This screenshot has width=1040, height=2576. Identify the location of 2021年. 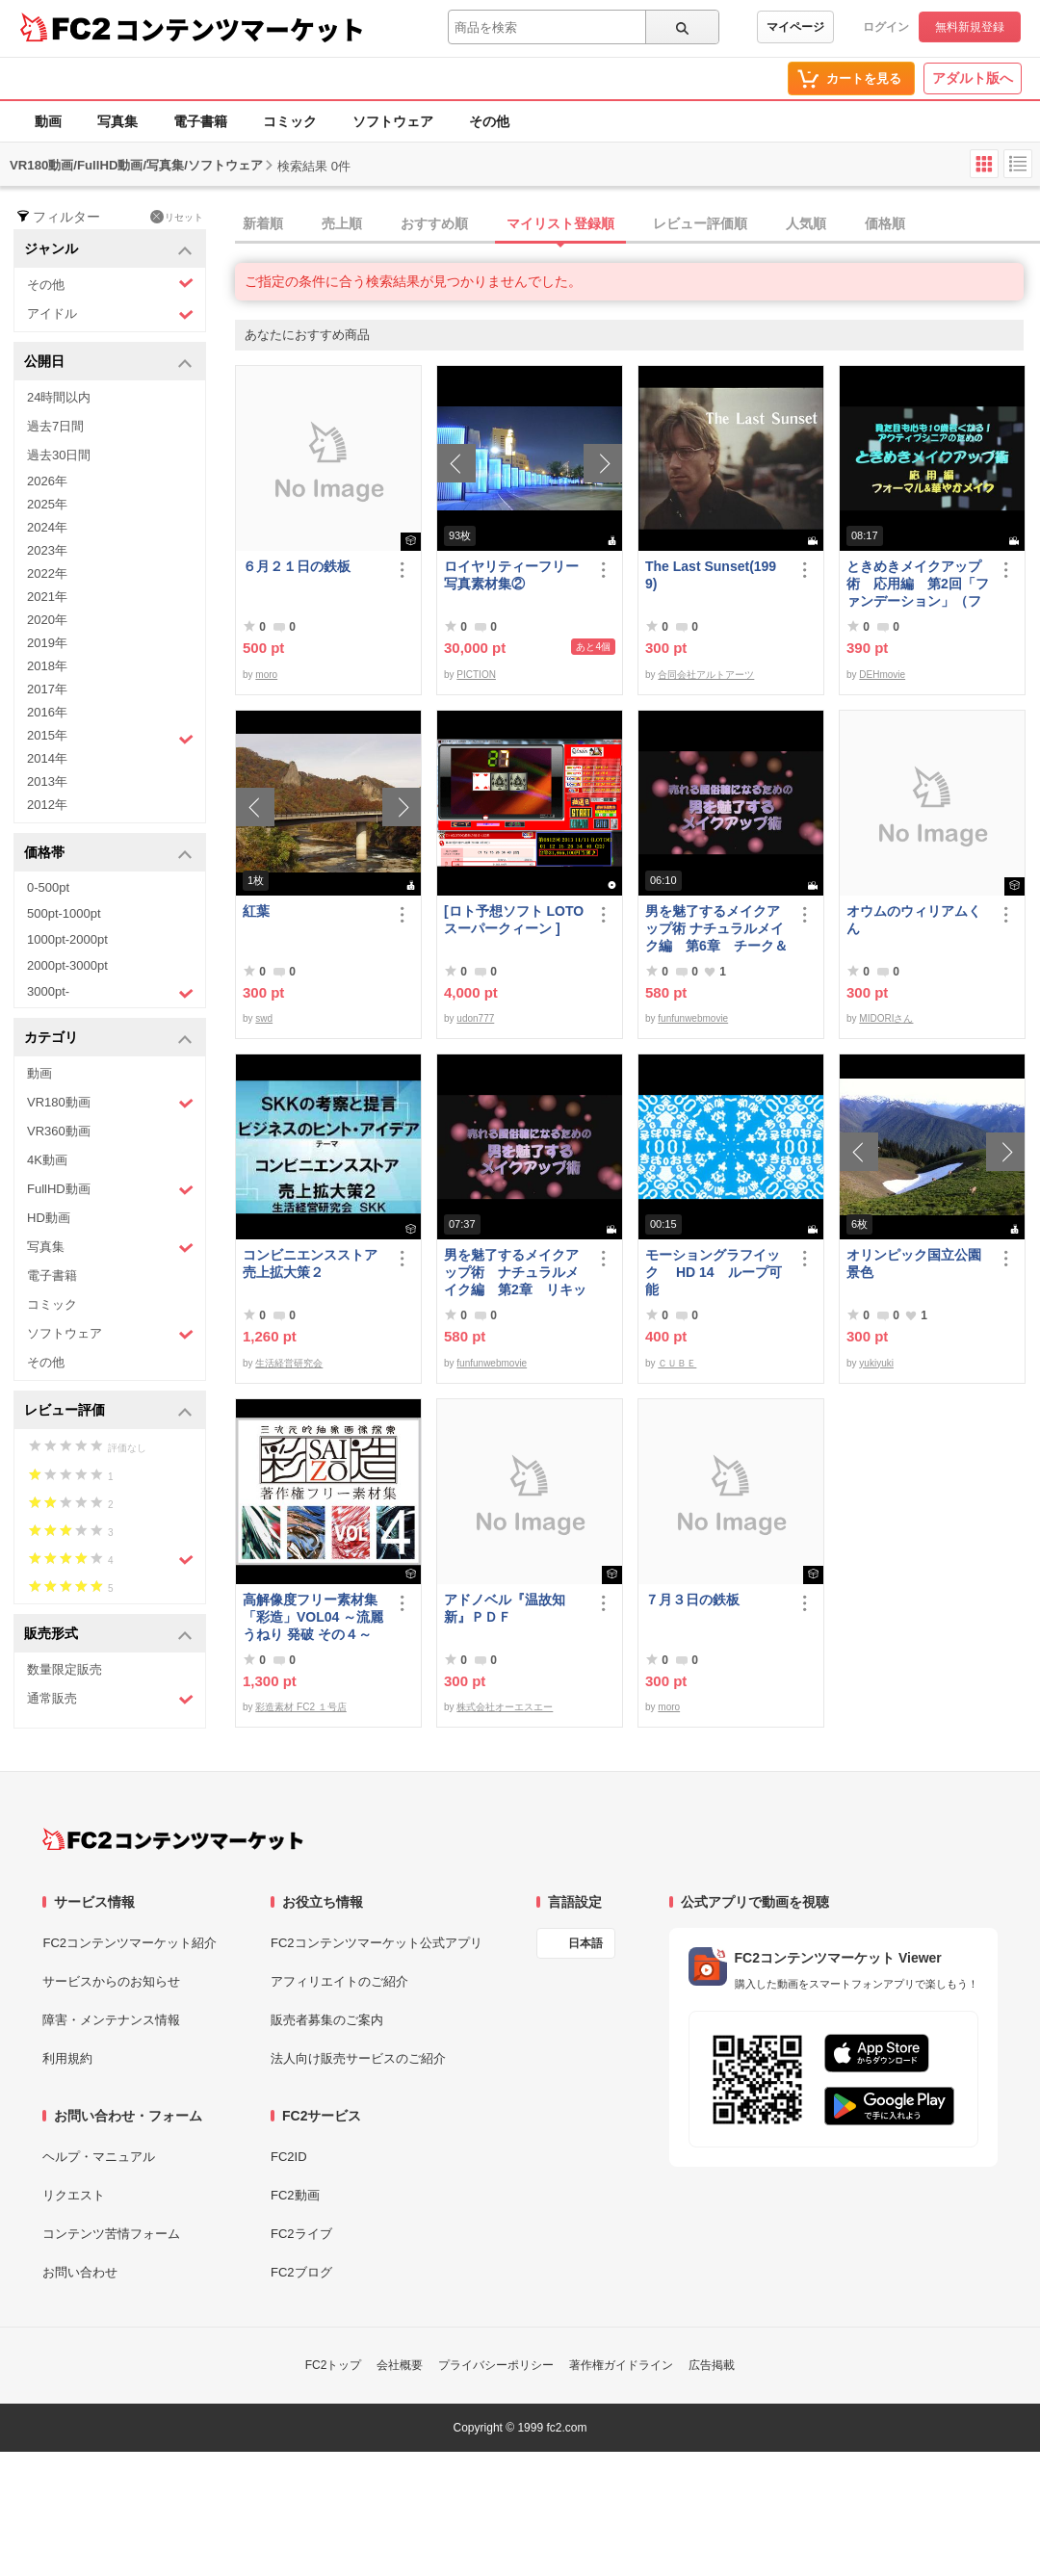
(47, 596).